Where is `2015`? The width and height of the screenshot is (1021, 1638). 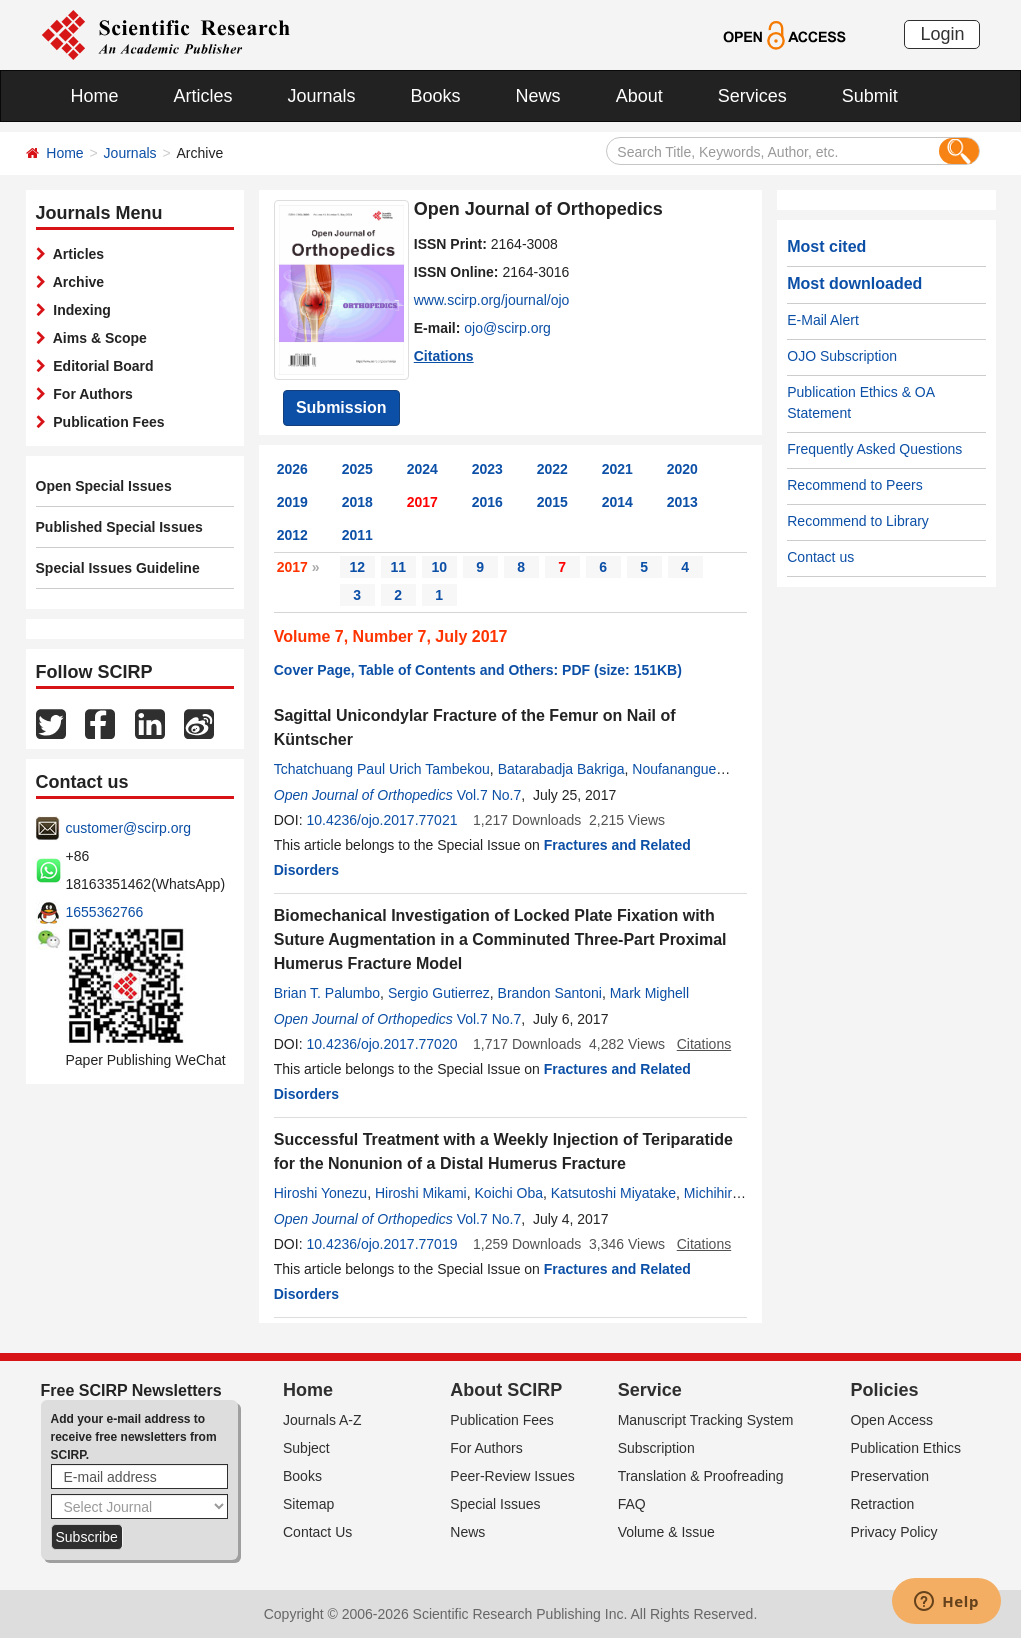 2015 is located at coordinates (552, 502).